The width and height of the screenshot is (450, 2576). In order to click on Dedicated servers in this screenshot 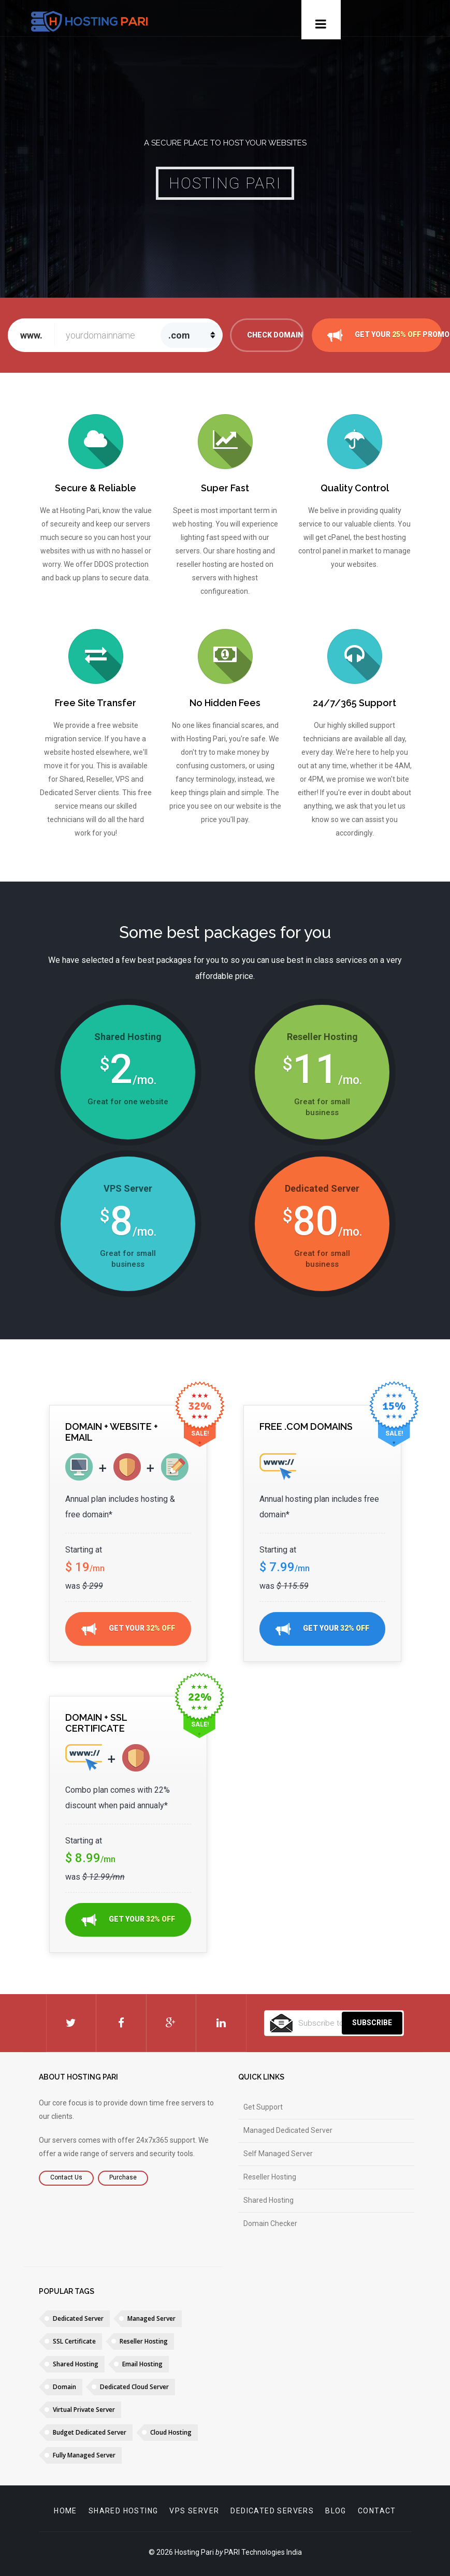, I will do `click(272, 2511)`.